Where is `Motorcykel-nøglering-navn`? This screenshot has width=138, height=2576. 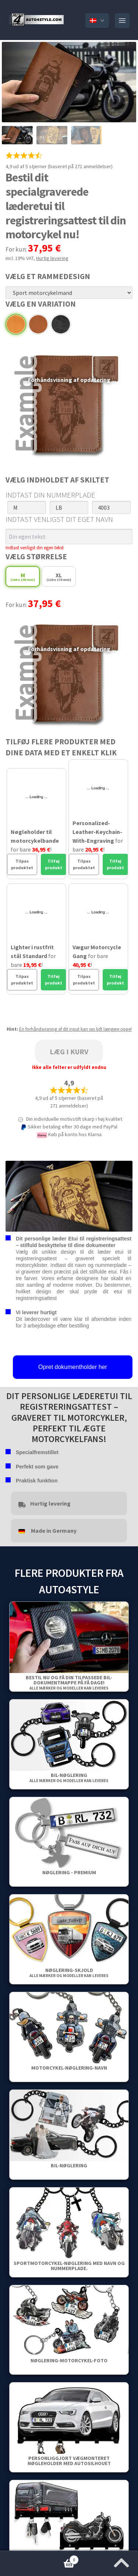 Motorcykel-nøglering-navn is located at coordinates (69, 2067).